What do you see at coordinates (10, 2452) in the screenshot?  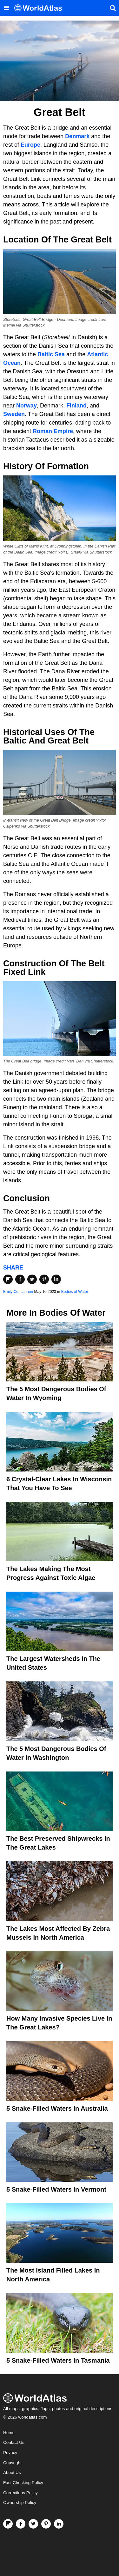 I see `Privacy` at bounding box center [10, 2452].